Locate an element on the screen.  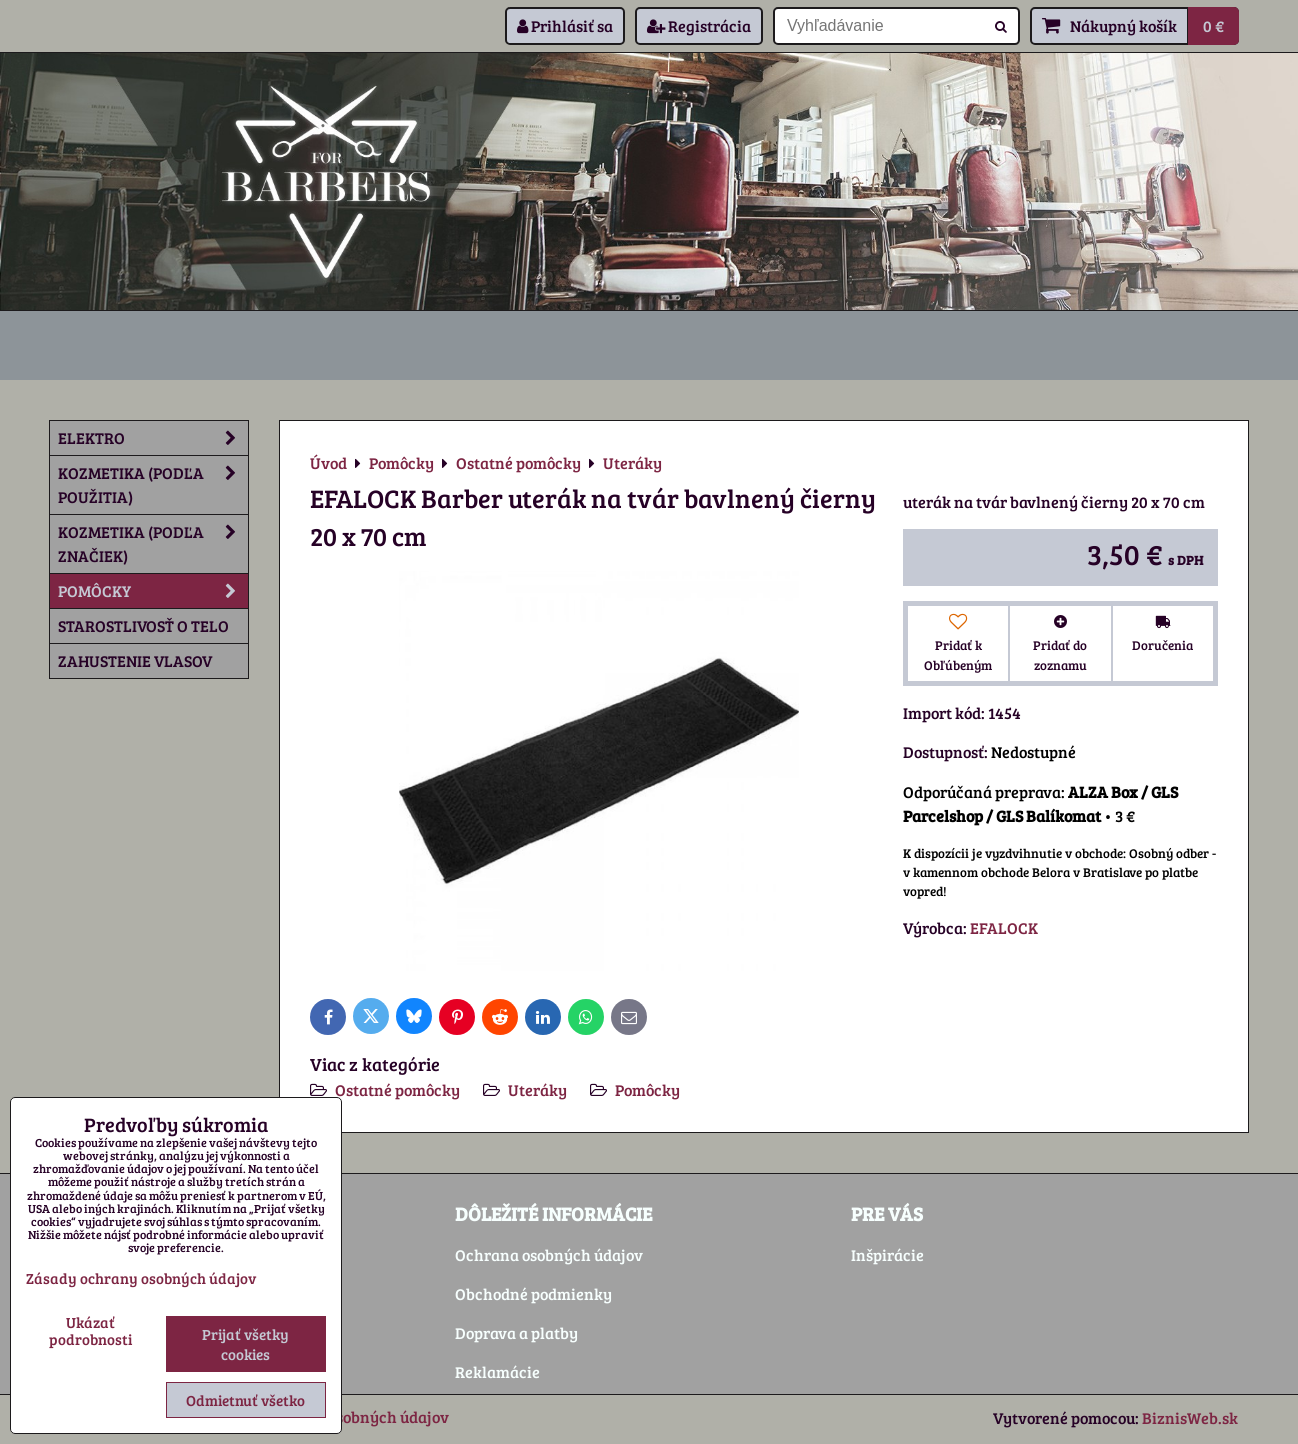
Prihlásiť sa is located at coordinates (565, 25).